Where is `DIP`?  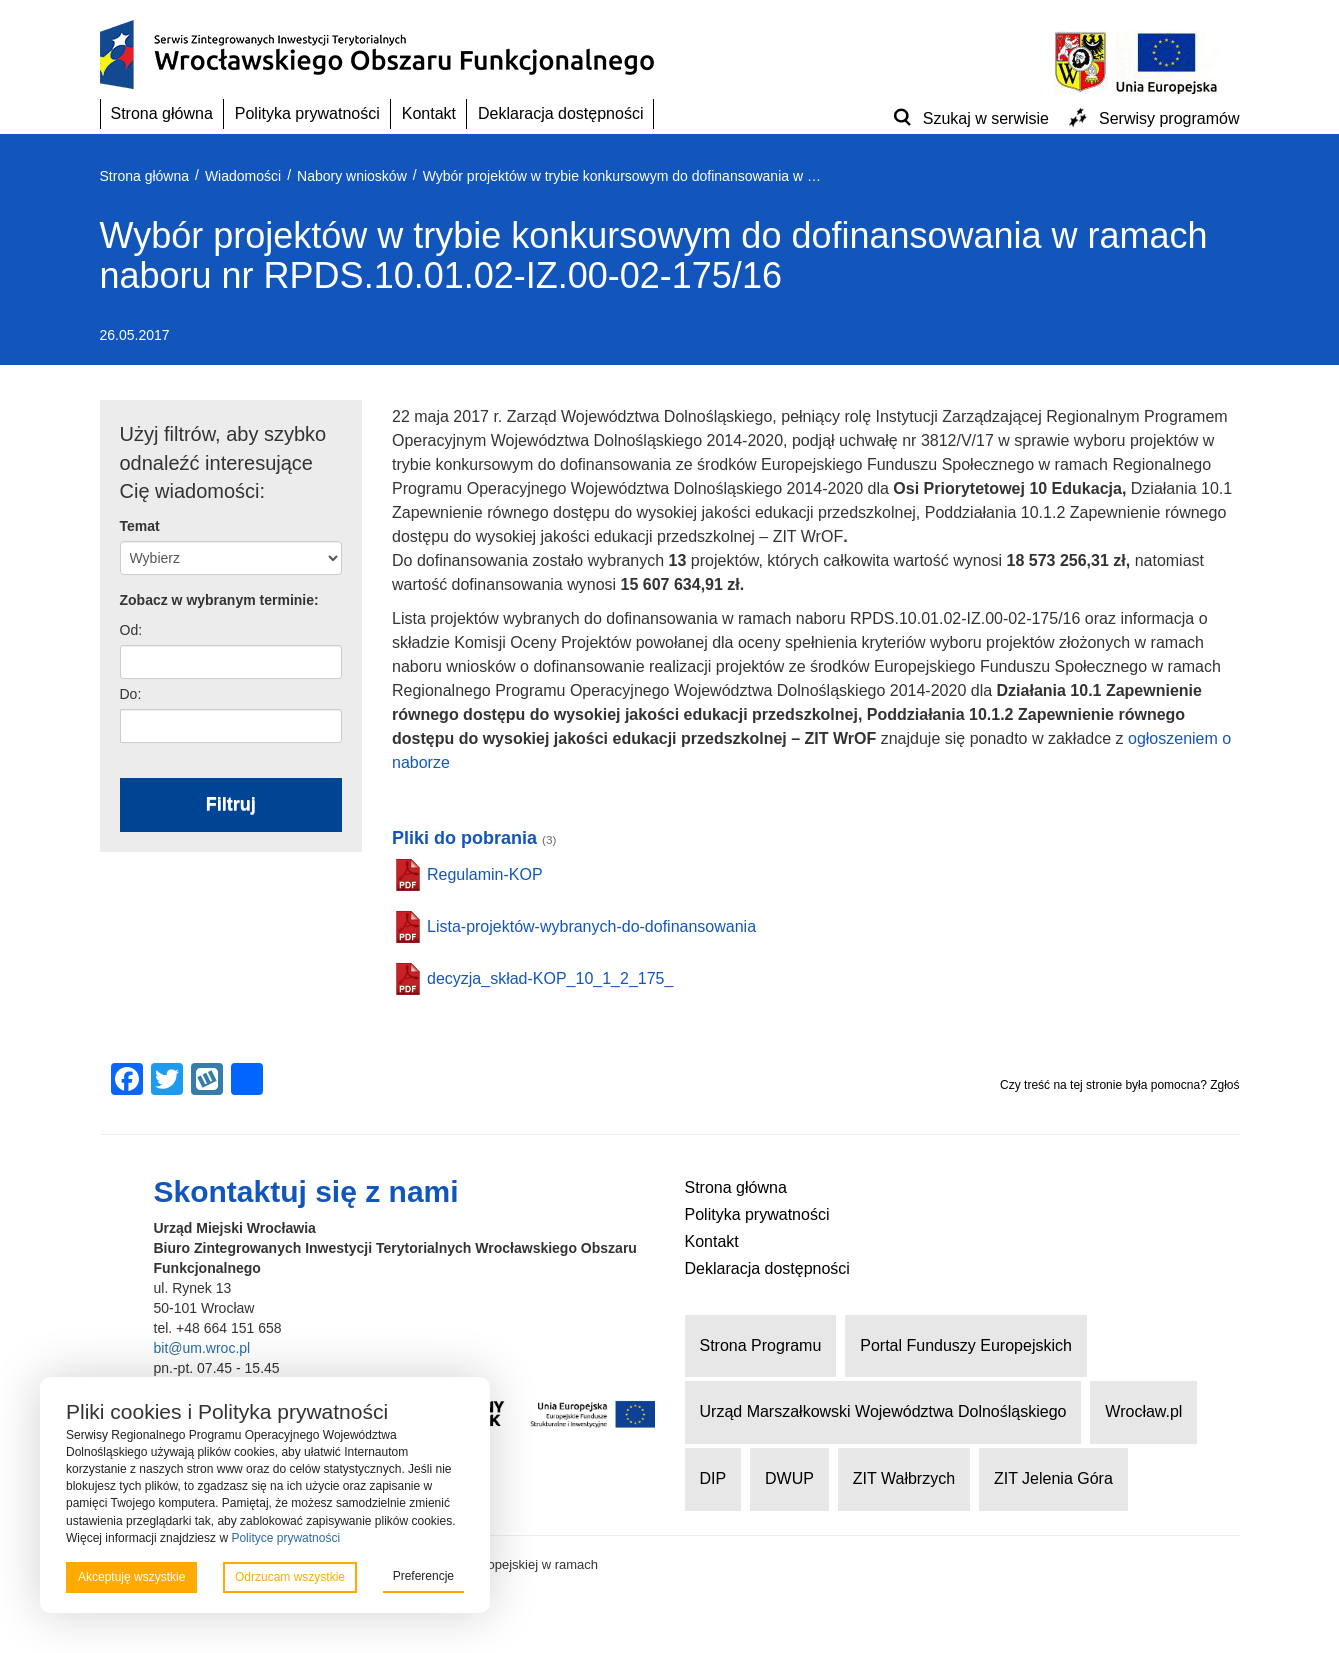 DIP is located at coordinates (713, 1478).